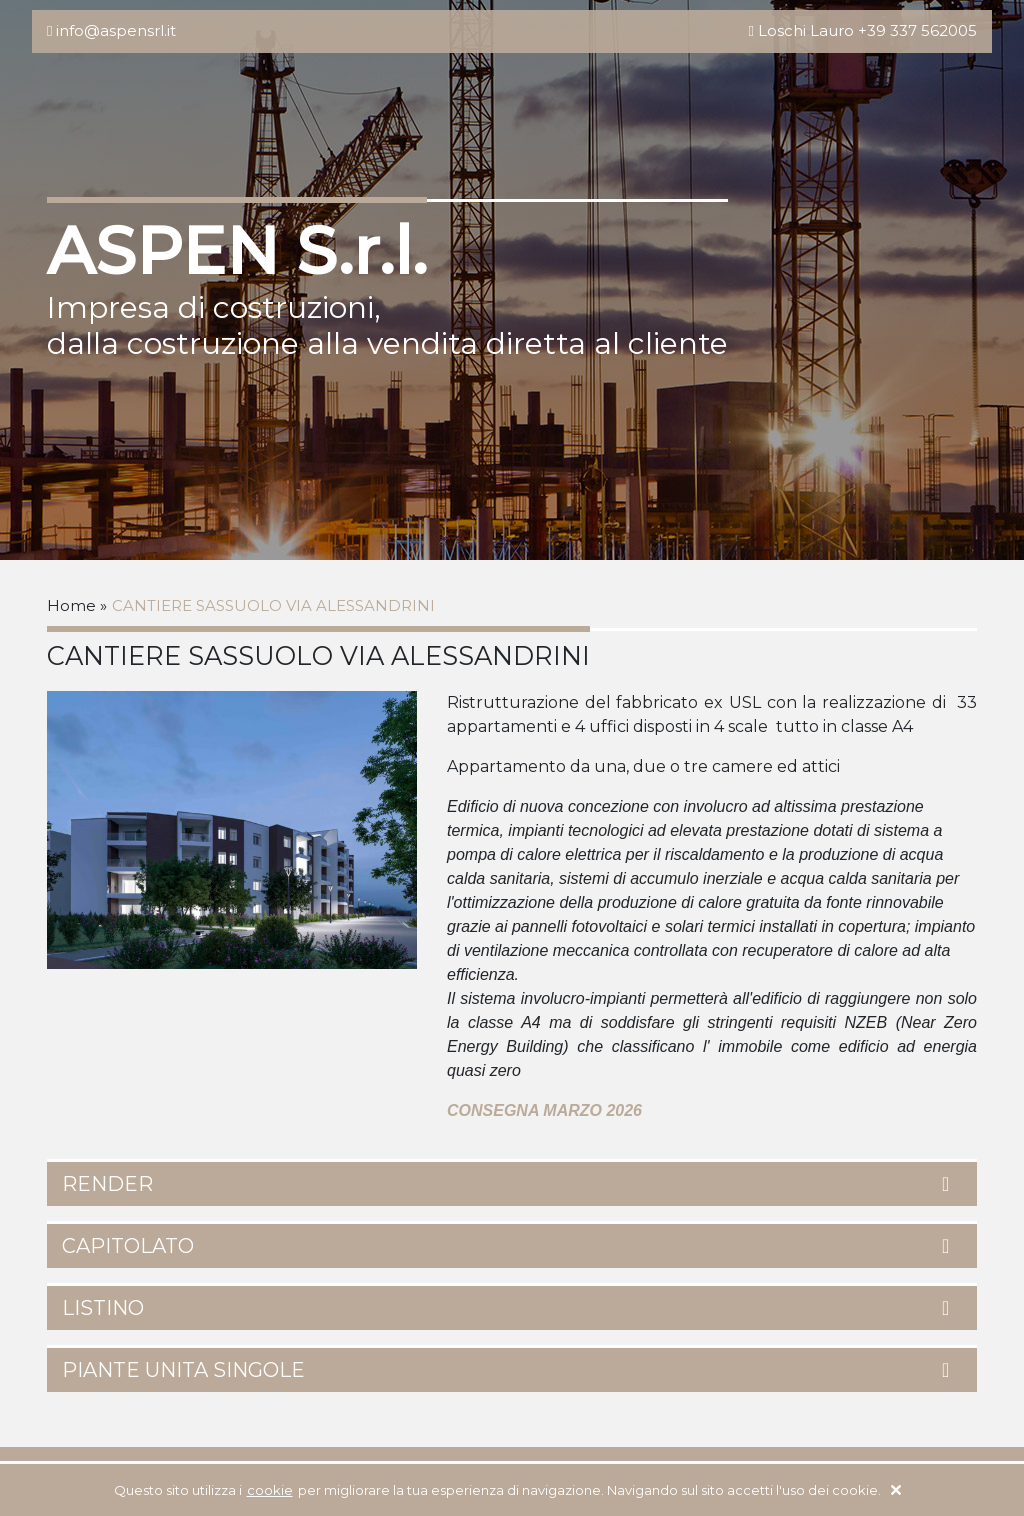 The width and height of the screenshot is (1024, 1516). Describe the element at coordinates (77, 605) in the screenshot. I see `Home »` at that location.